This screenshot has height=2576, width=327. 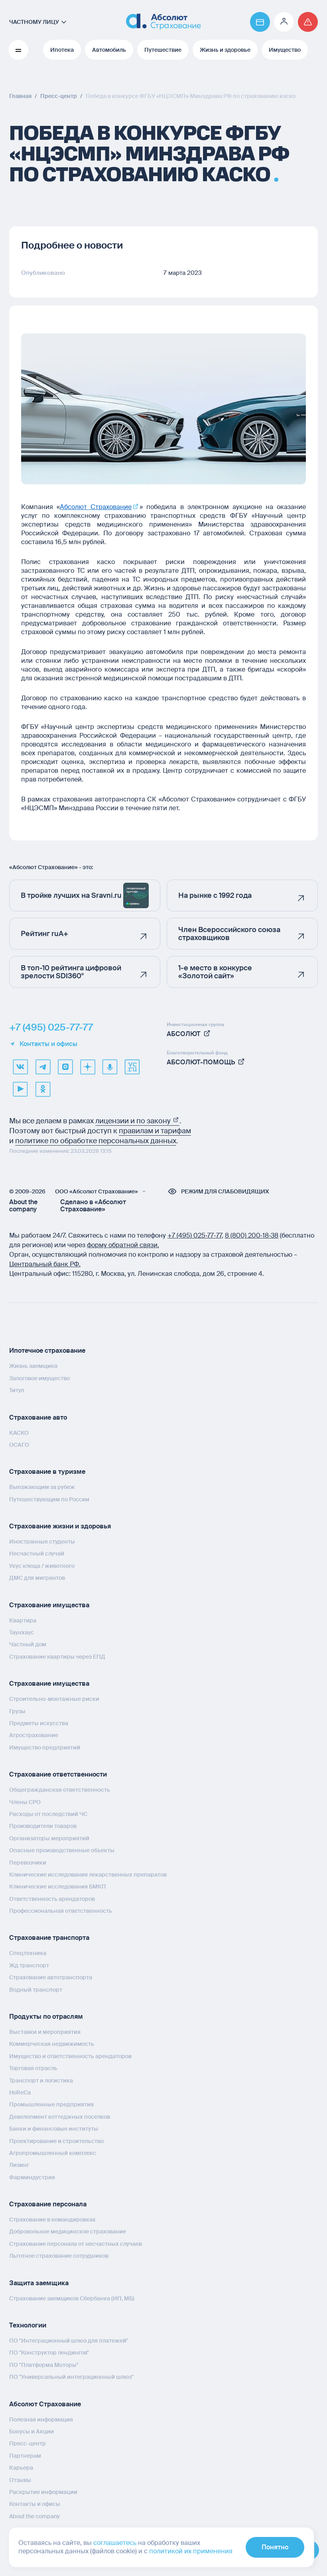 What do you see at coordinates (308, 22) in the screenshot?
I see `[Перейти на страницу /strahovoj-sluchaj/fizicheskie-lica/obshchaya-informatsiya/]` at bounding box center [308, 22].